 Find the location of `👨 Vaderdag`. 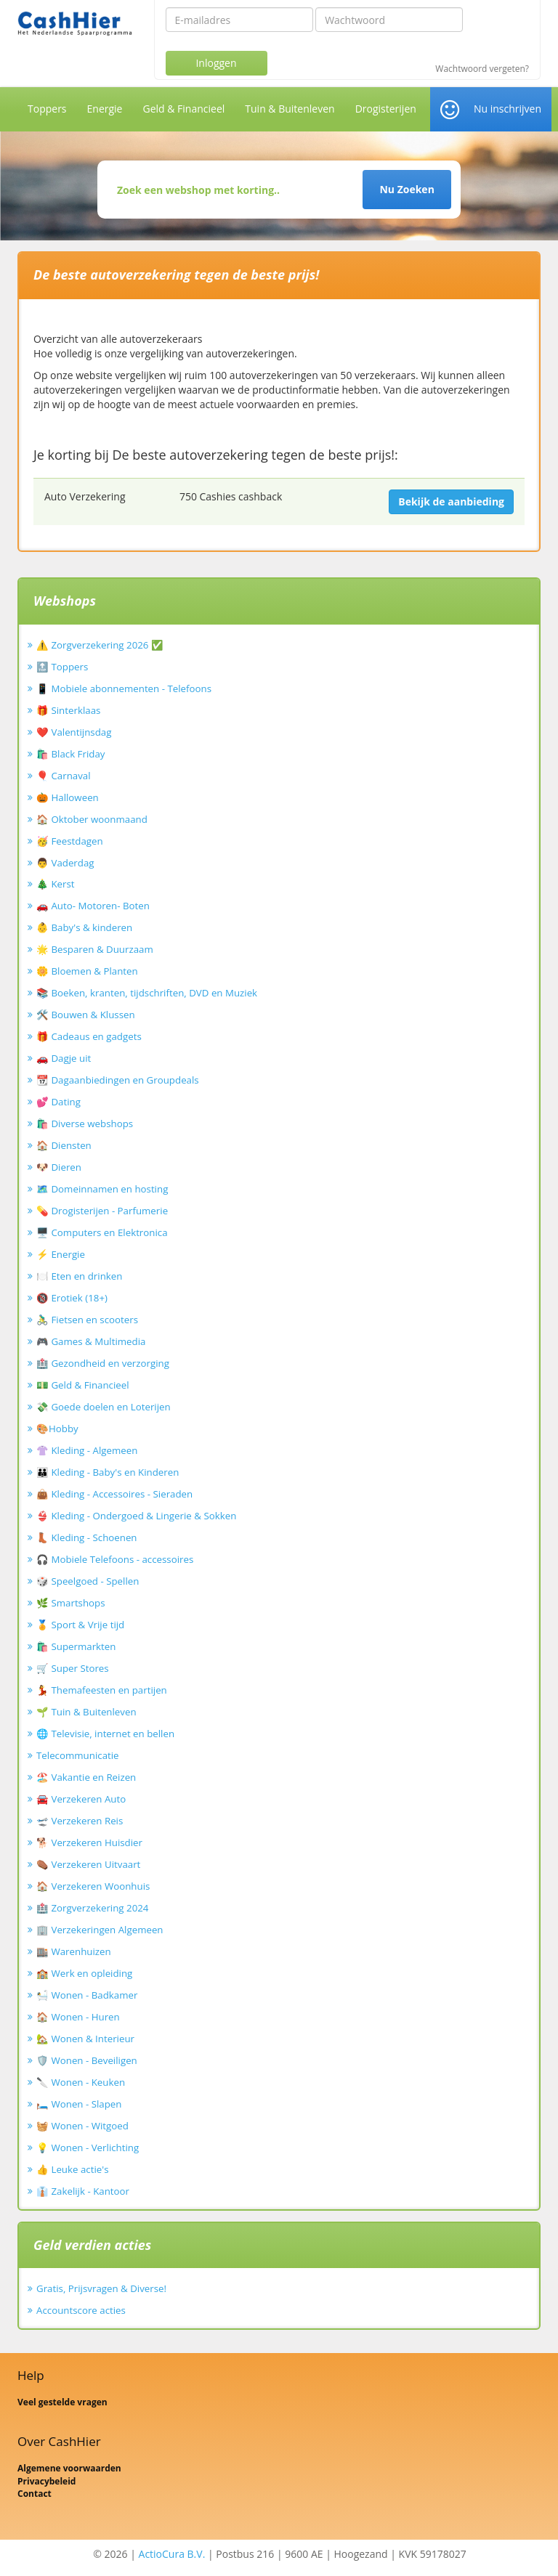

👨 Vaderdag is located at coordinates (65, 862).